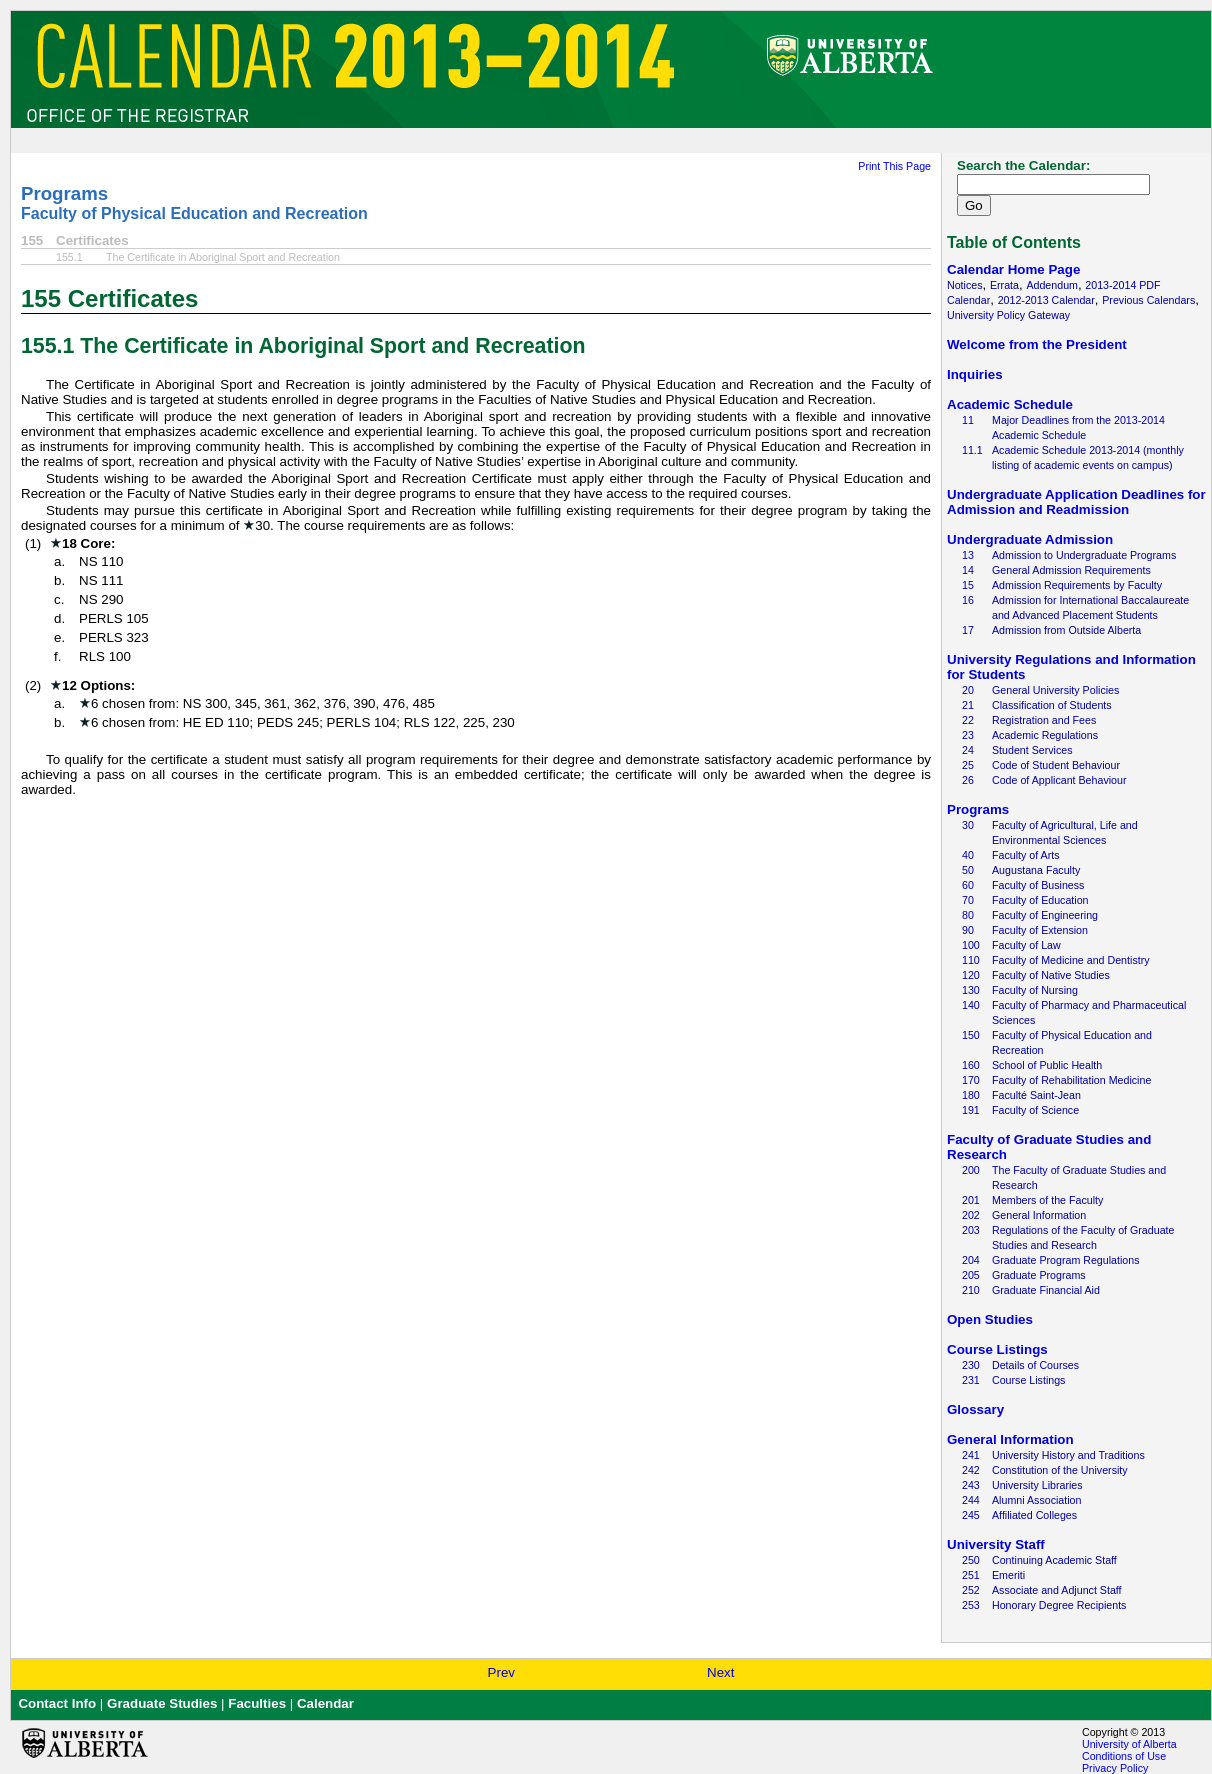 The height and width of the screenshot is (1774, 1212). Describe the element at coordinates (1052, 285) in the screenshot. I see `Addendum` at that location.